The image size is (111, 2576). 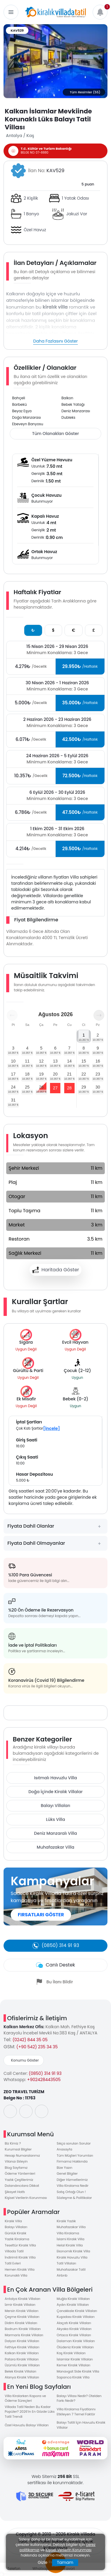 What do you see at coordinates (73, 2377) in the screenshot?
I see `Sapanca Kiralık Villa` at bounding box center [73, 2377].